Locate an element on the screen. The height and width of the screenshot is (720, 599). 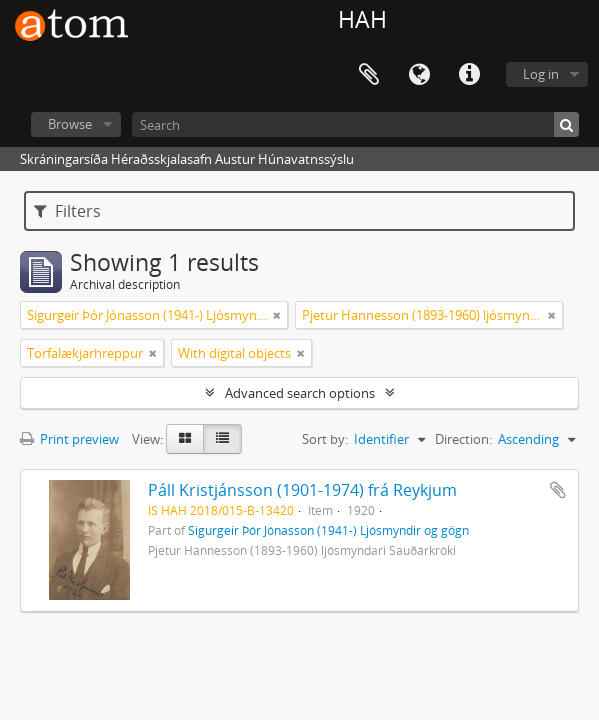
Add to clipboard is located at coordinates (558, 490).